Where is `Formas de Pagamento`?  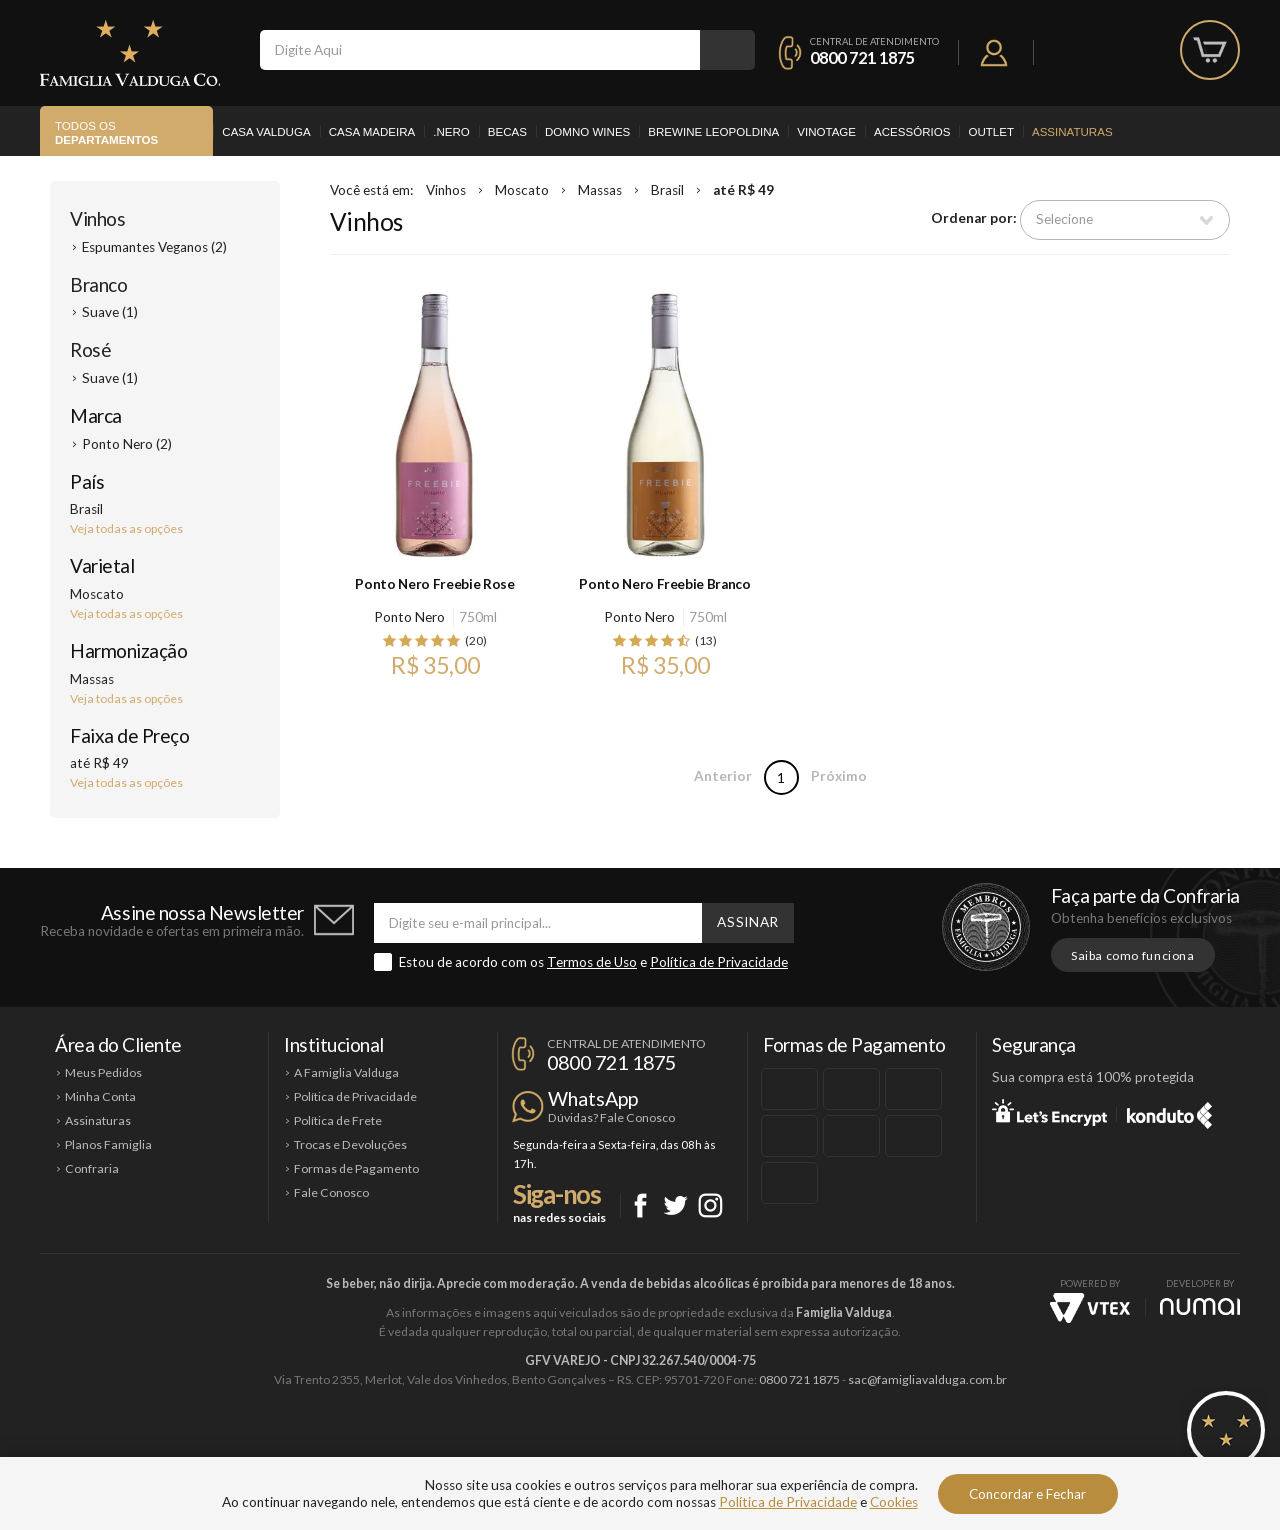
Formas de Pagamento is located at coordinates (356, 1168).